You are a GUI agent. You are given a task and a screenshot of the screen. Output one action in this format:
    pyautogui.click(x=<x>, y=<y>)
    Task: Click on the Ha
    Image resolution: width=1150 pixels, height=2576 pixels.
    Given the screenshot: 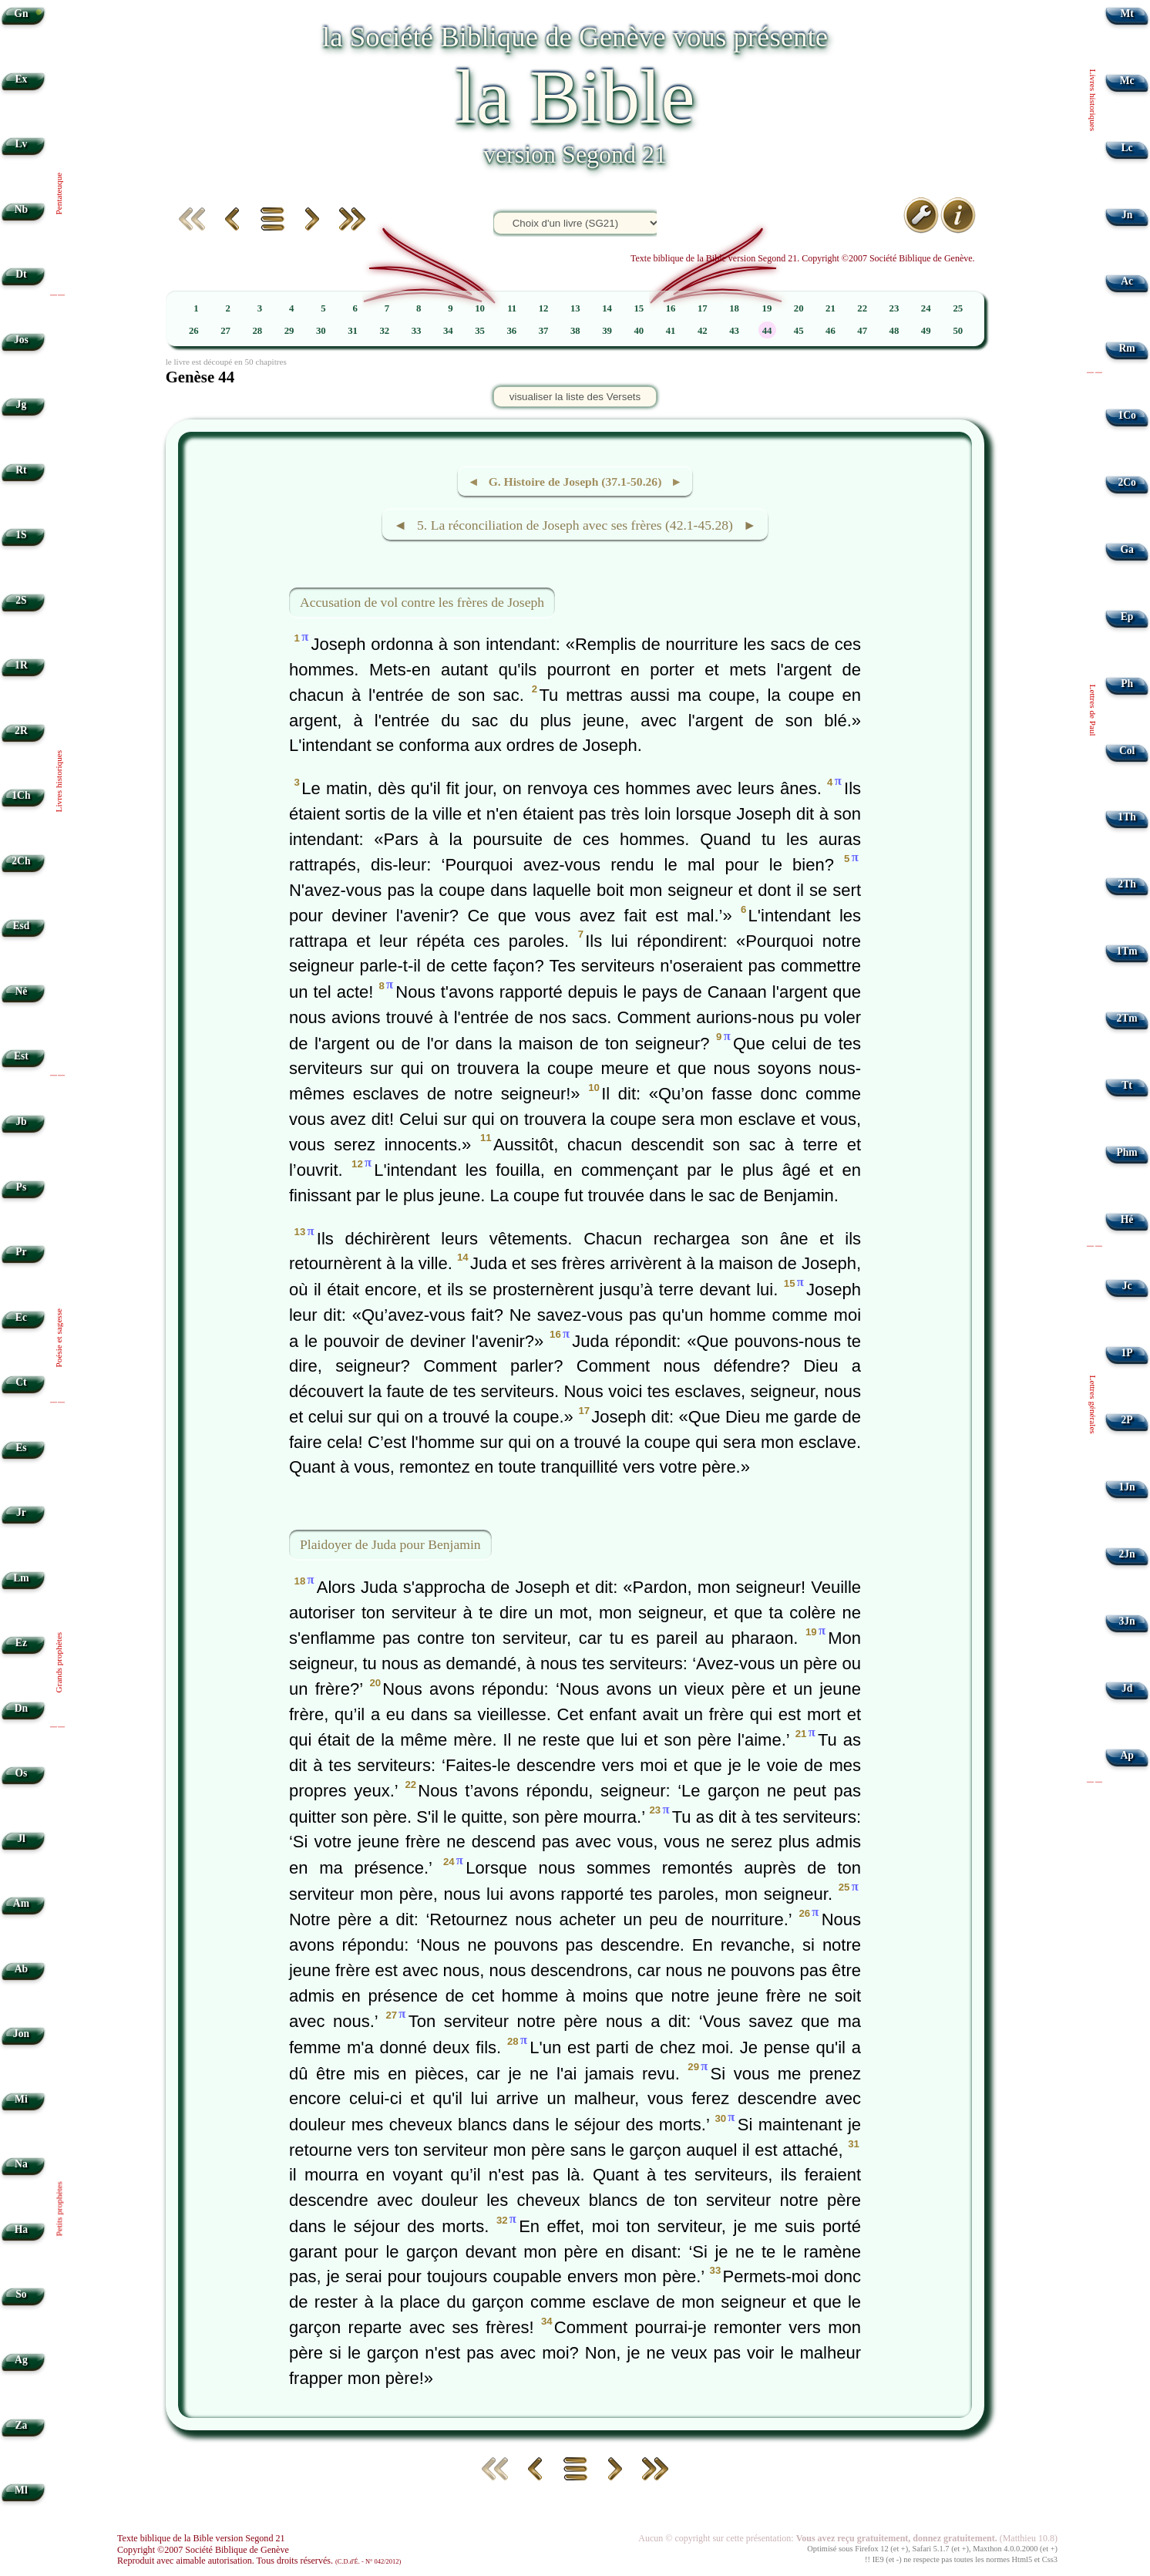 What is the action you would take?
    pyautogui.click(x=21, y=2229)
    